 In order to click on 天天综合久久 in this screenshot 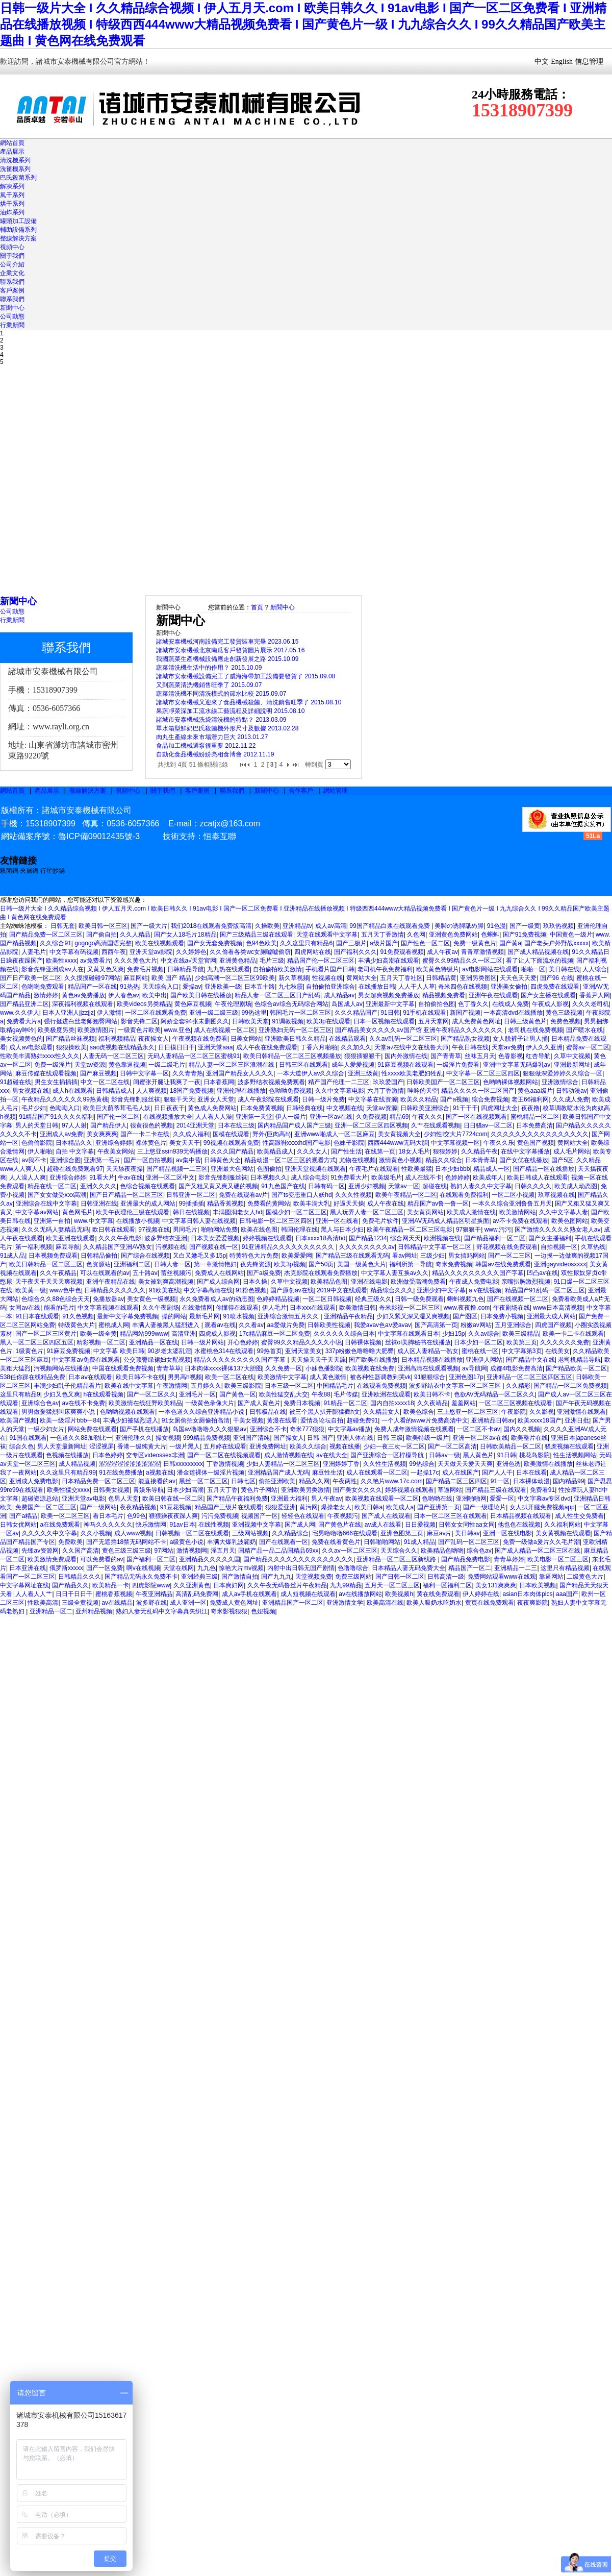, I will do `click(398, 1550)`.